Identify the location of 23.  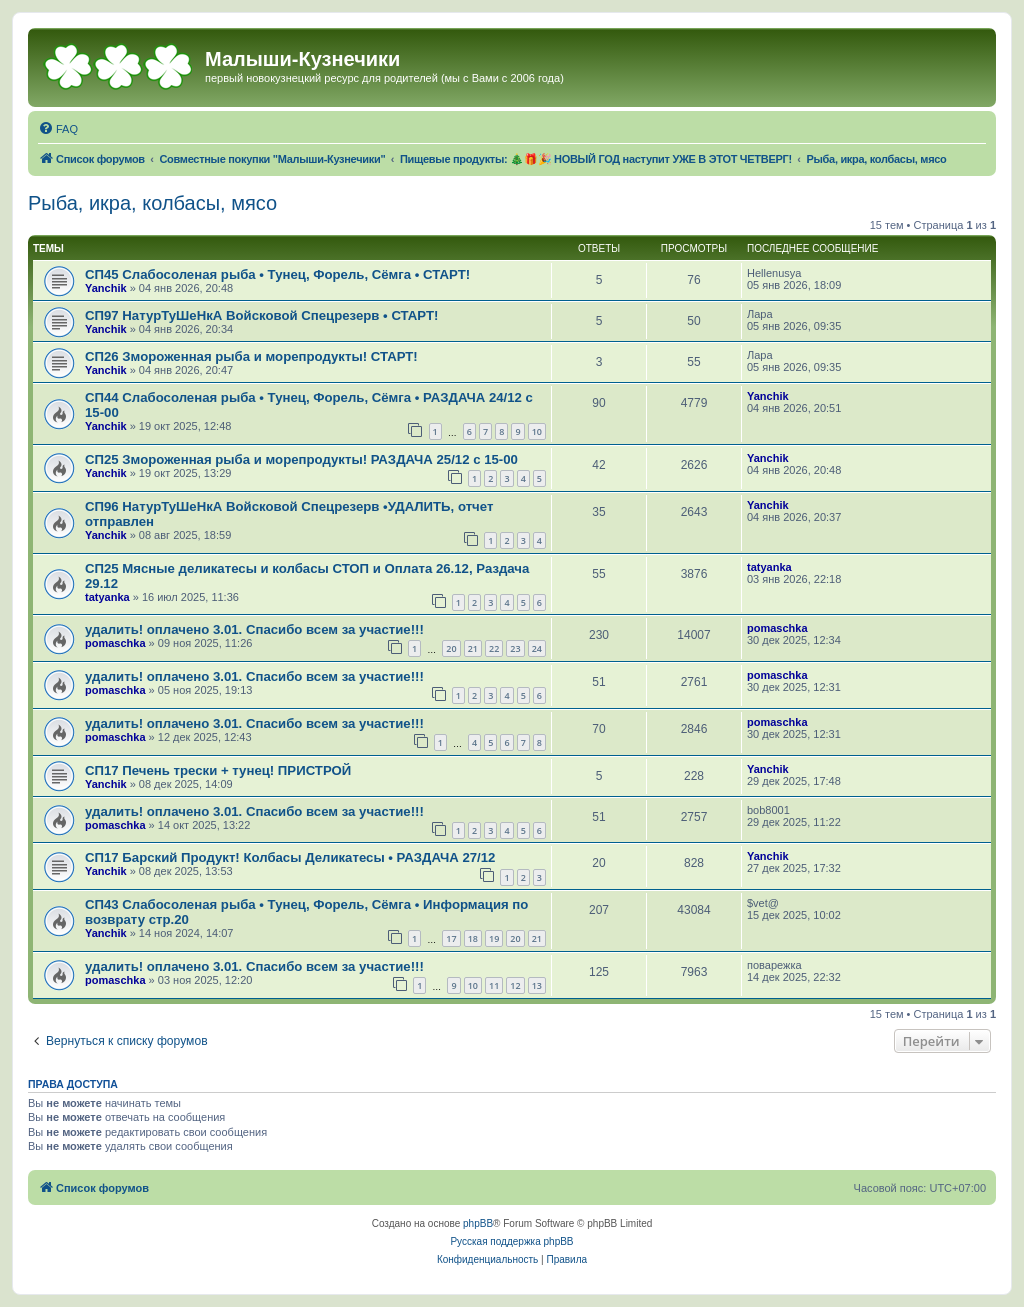
(515, 648).